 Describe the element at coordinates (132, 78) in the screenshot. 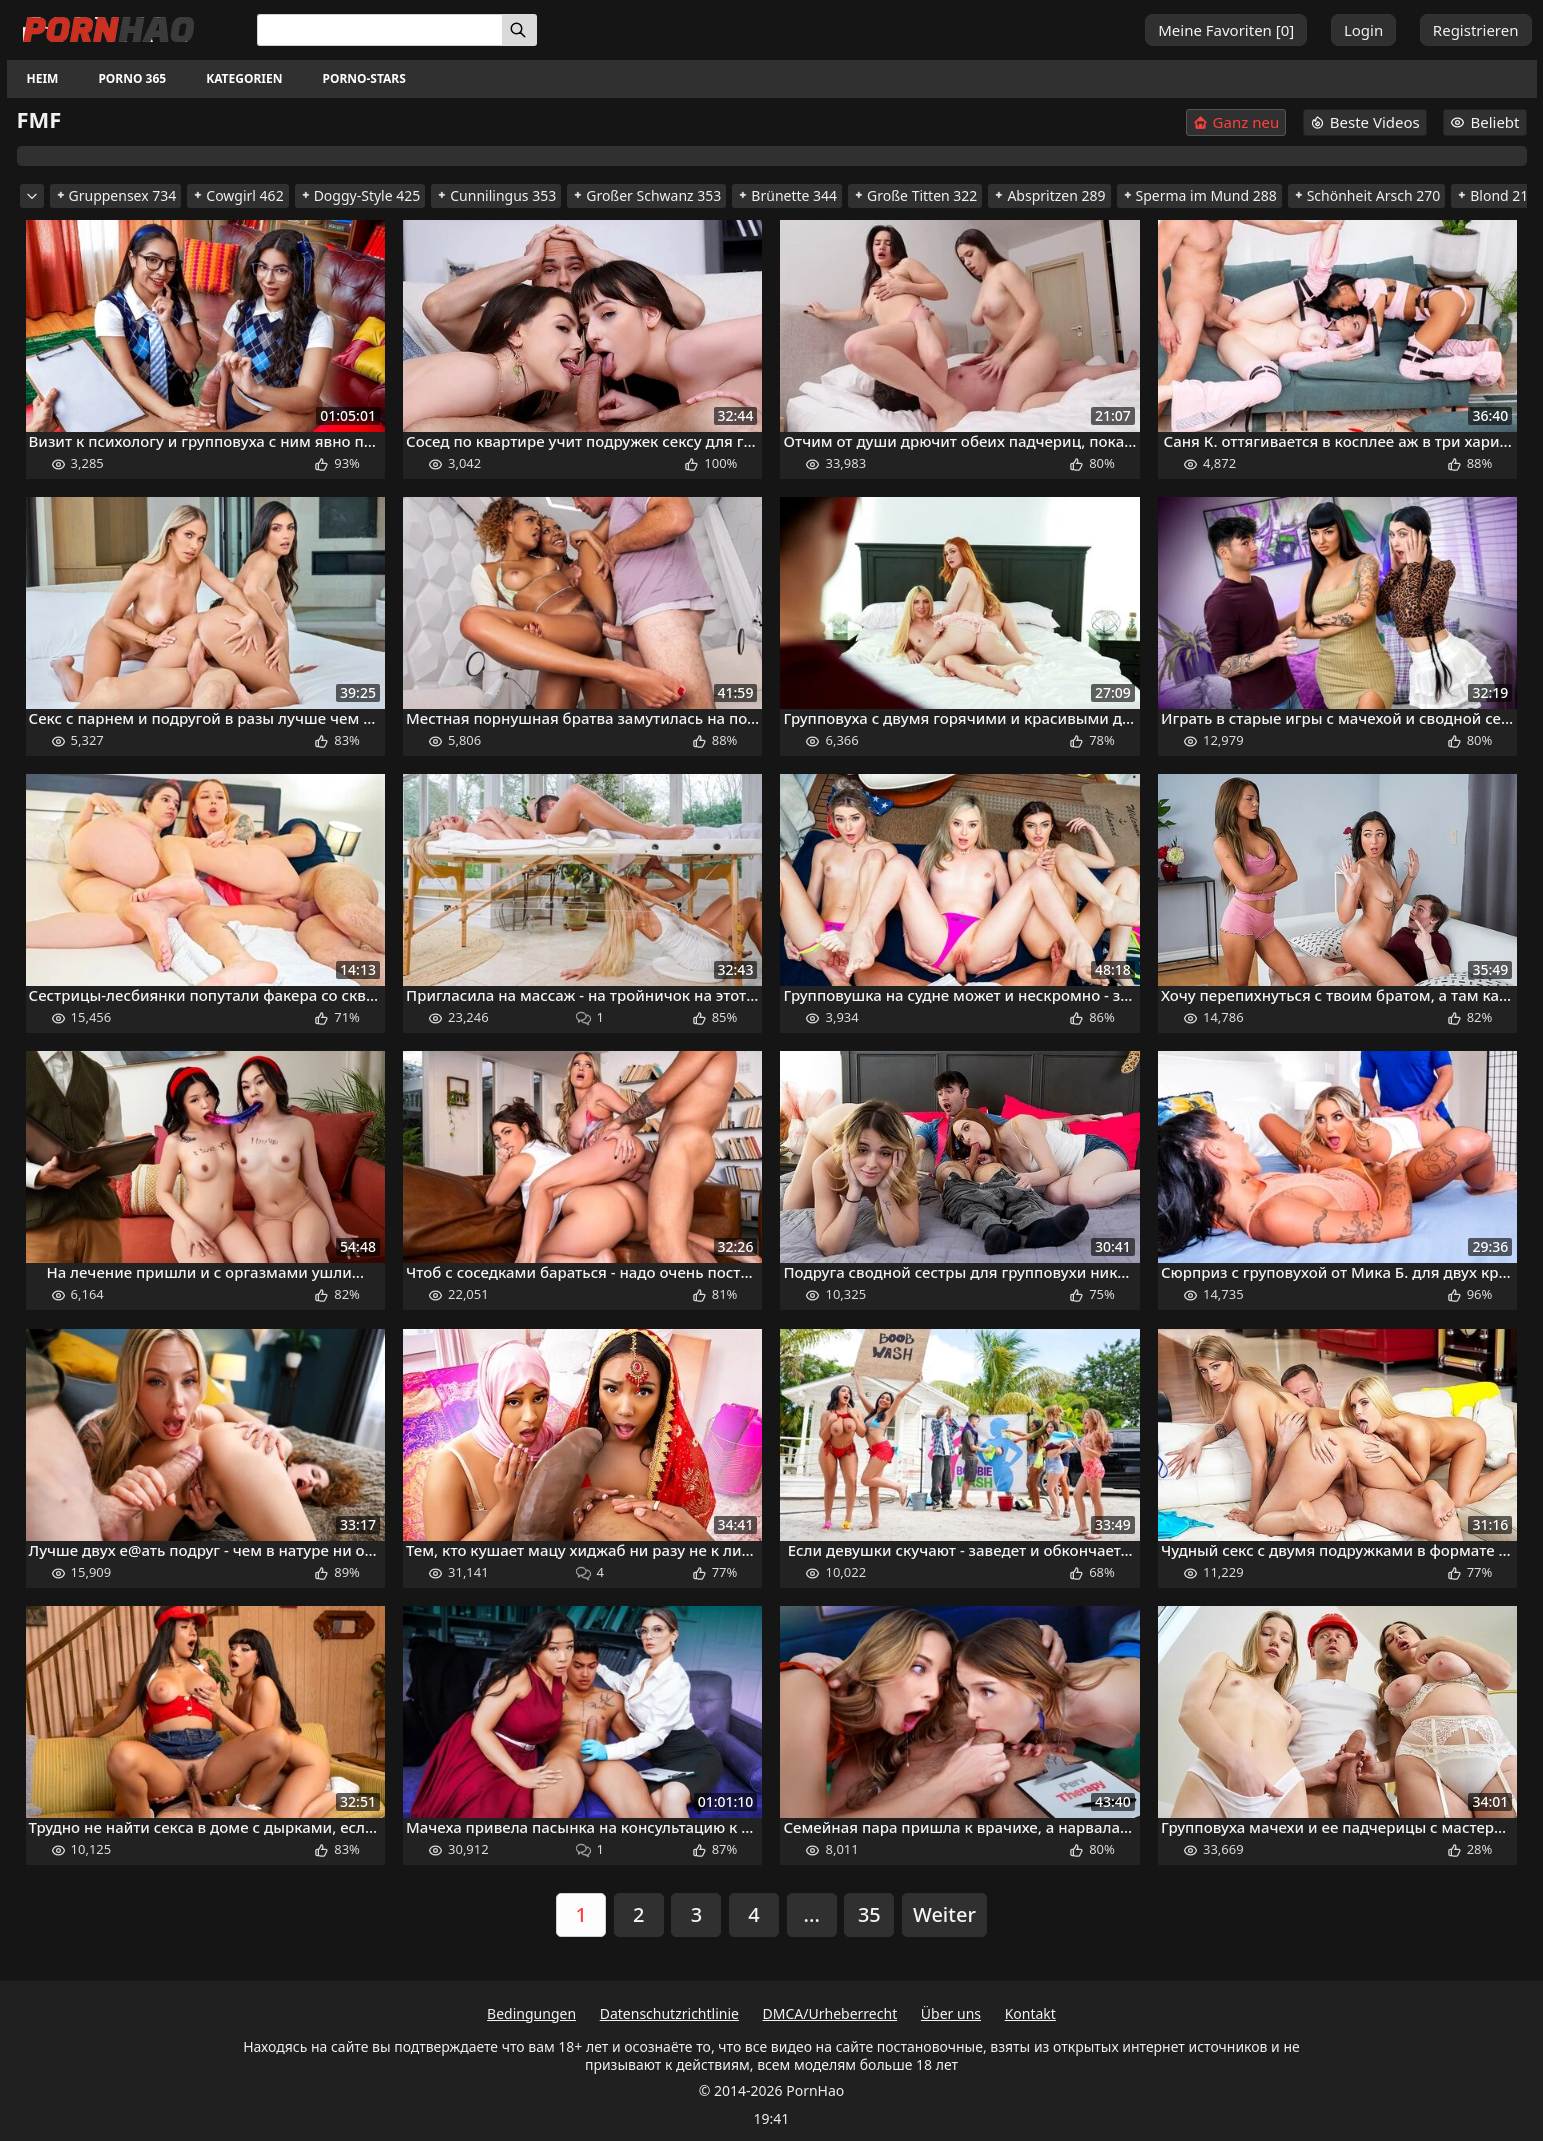

I see `Porno 365` at that location.